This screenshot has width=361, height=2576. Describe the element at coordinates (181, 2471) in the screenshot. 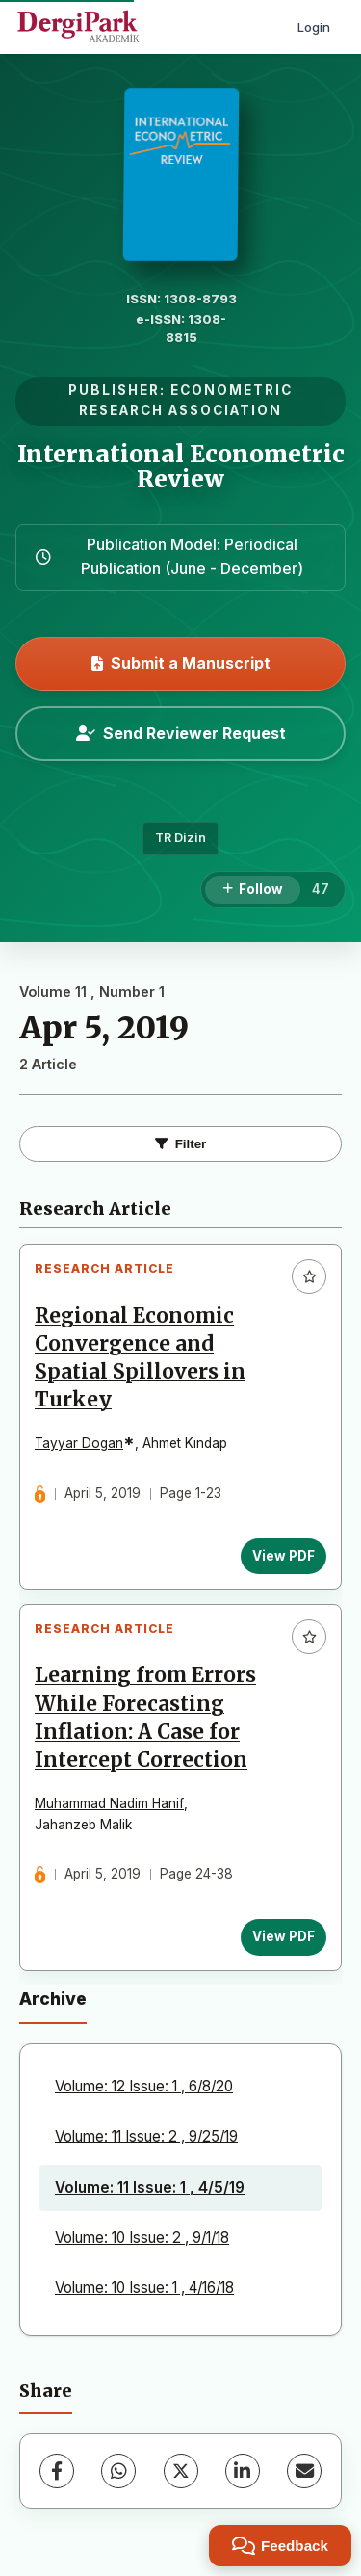

I see `[X (Twitter)]` at that location.